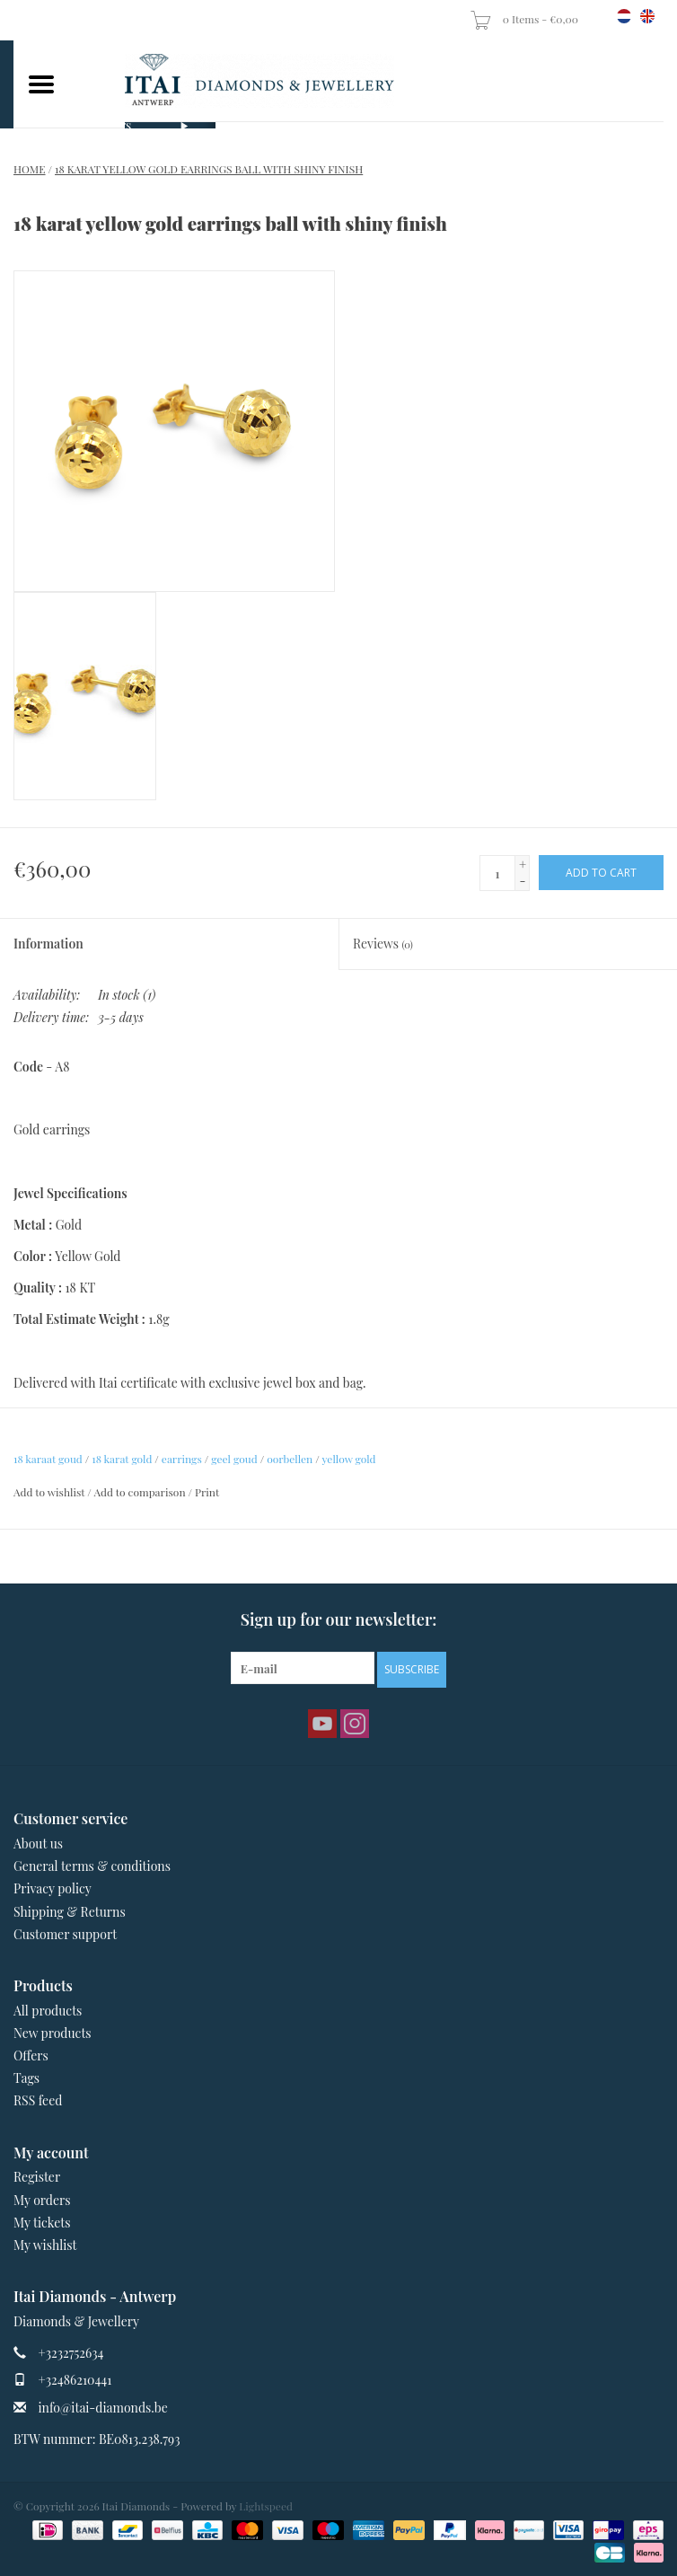 This screenshot has height=2576, width=677. What do you see at coordinates (525, 19) in the screenshot?
I see `0 Items - €0,00` at bounding box center [525, 19].